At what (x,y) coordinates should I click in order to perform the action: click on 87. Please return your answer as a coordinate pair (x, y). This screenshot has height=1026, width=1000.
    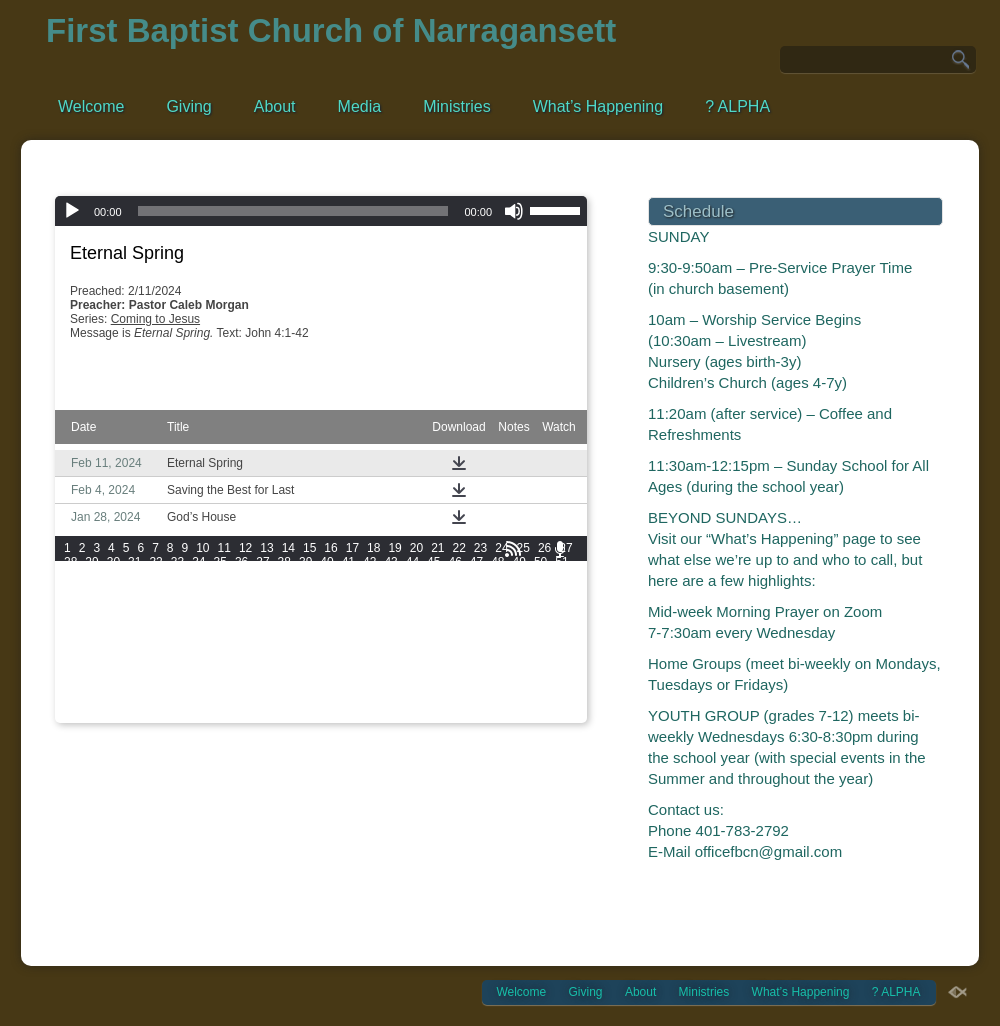
    Looking at the image, I should click on (305, 590).